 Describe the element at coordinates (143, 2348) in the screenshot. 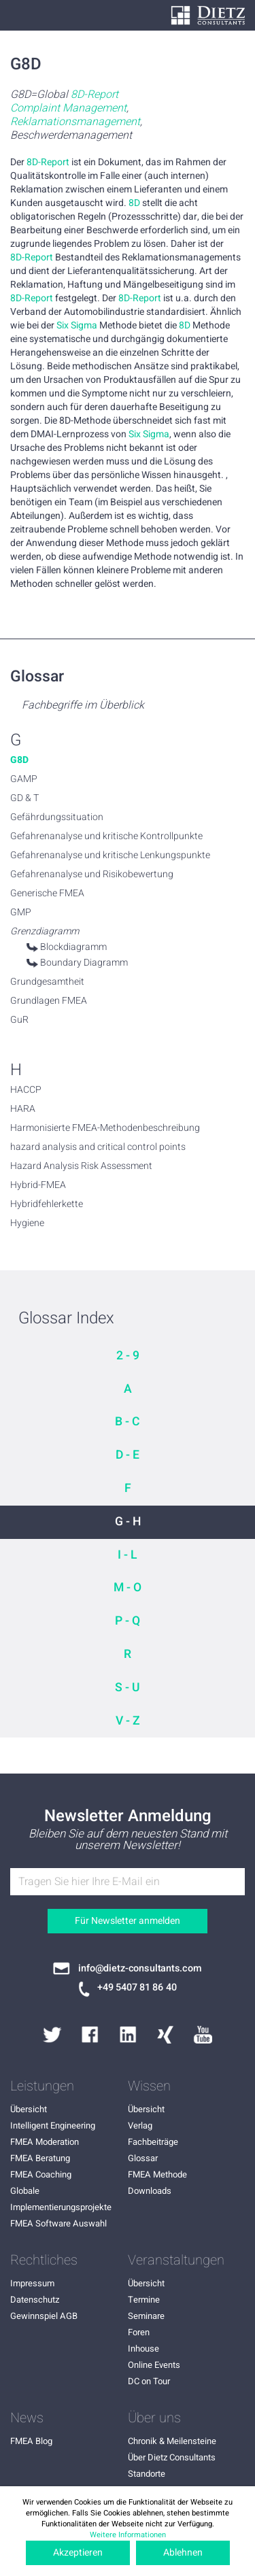

I see `Inhouse` at that location.